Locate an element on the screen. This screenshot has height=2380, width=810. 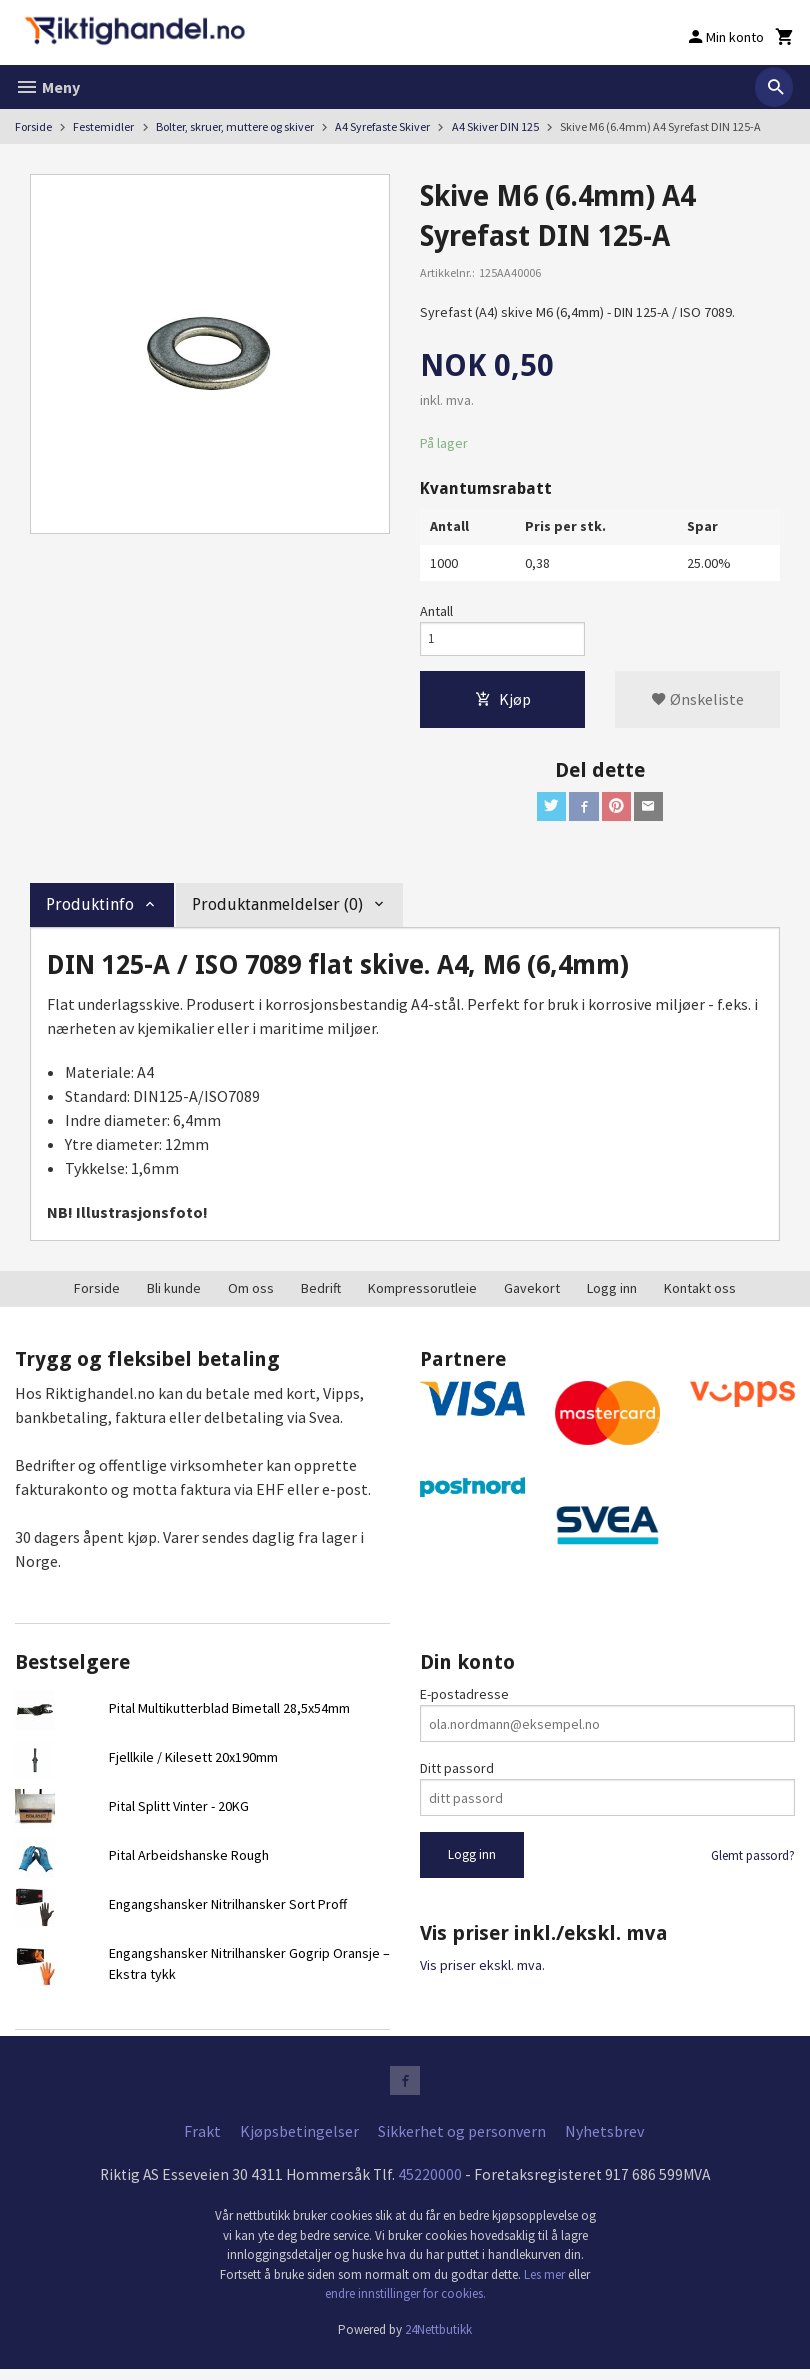
Ditt passord is located at coordinates (457, 1776).